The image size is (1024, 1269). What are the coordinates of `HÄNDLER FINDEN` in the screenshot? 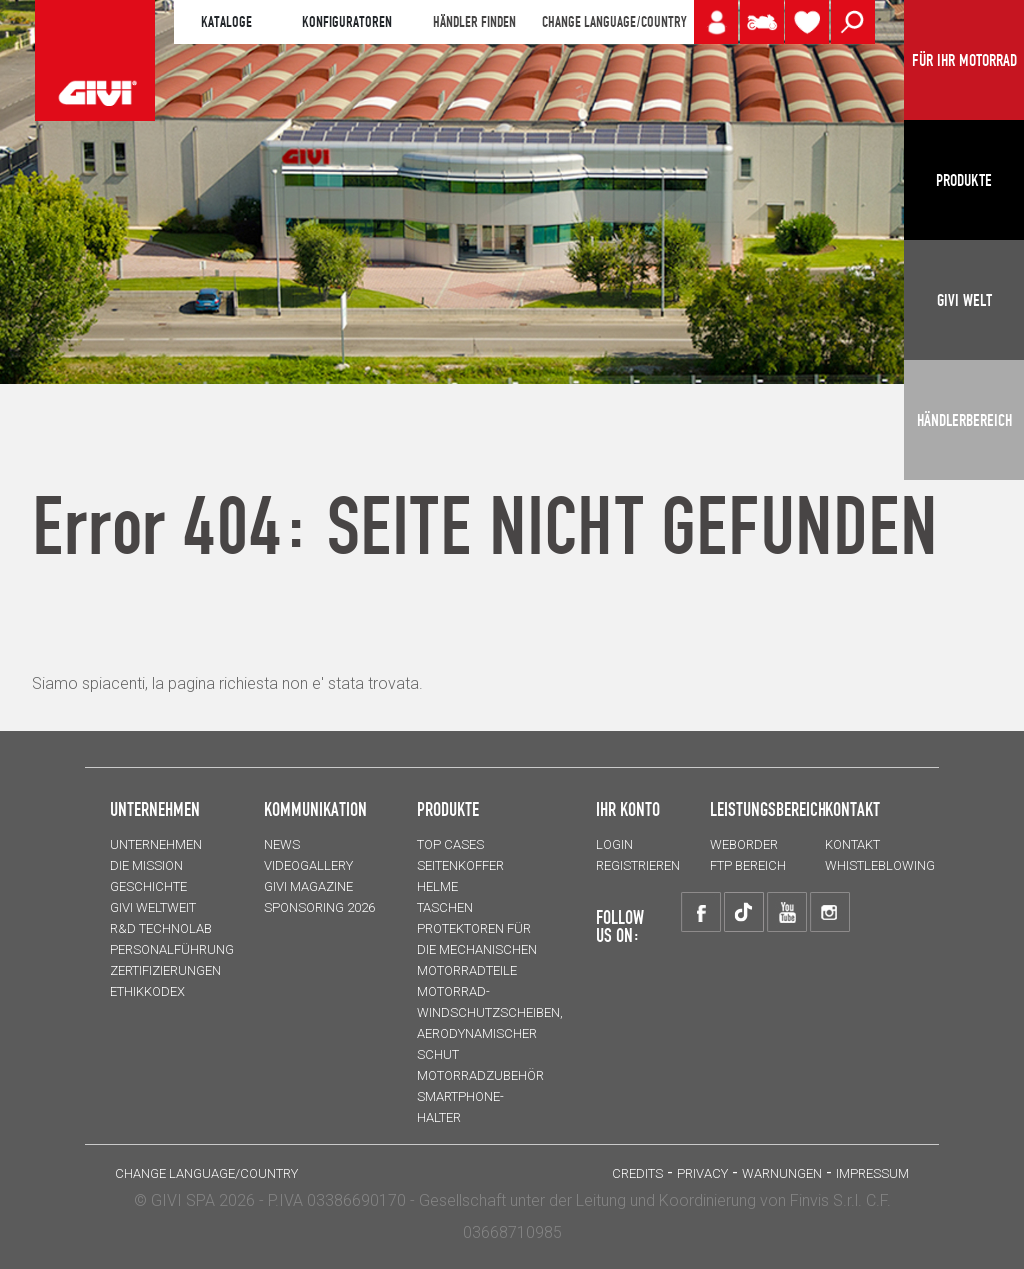 It's located at (474, 22).